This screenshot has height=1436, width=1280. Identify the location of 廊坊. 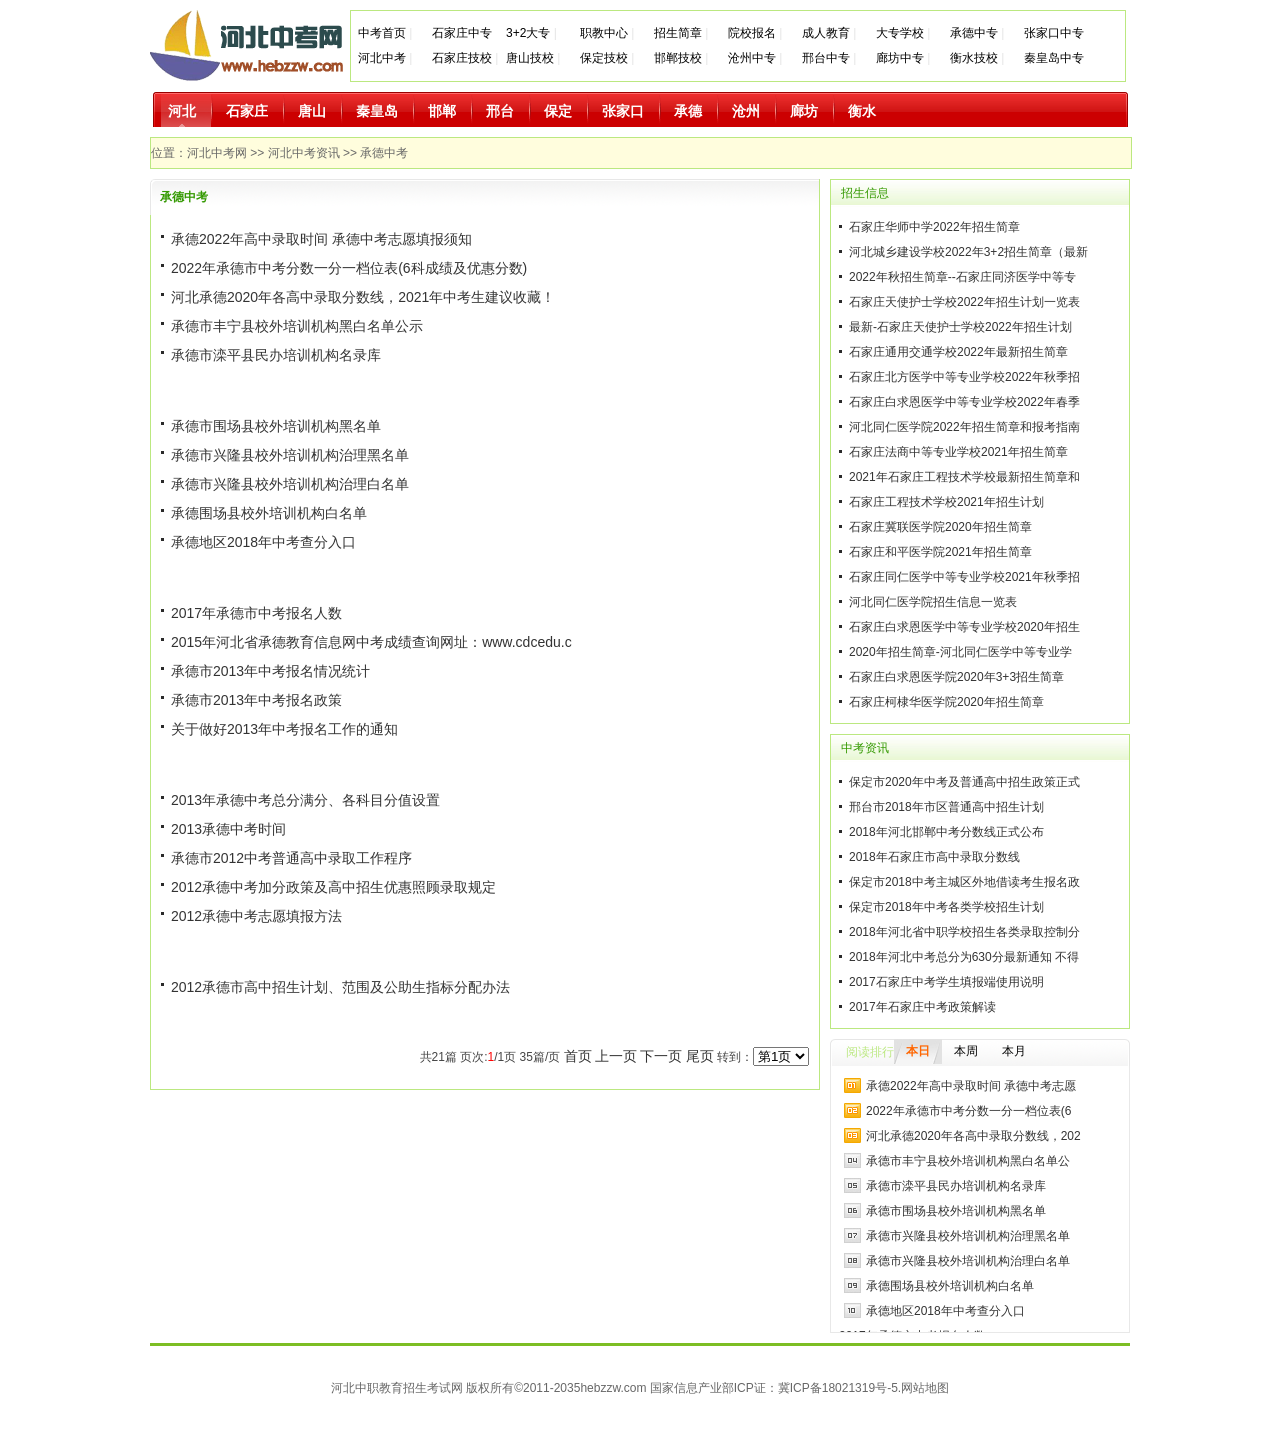
(804, 111).